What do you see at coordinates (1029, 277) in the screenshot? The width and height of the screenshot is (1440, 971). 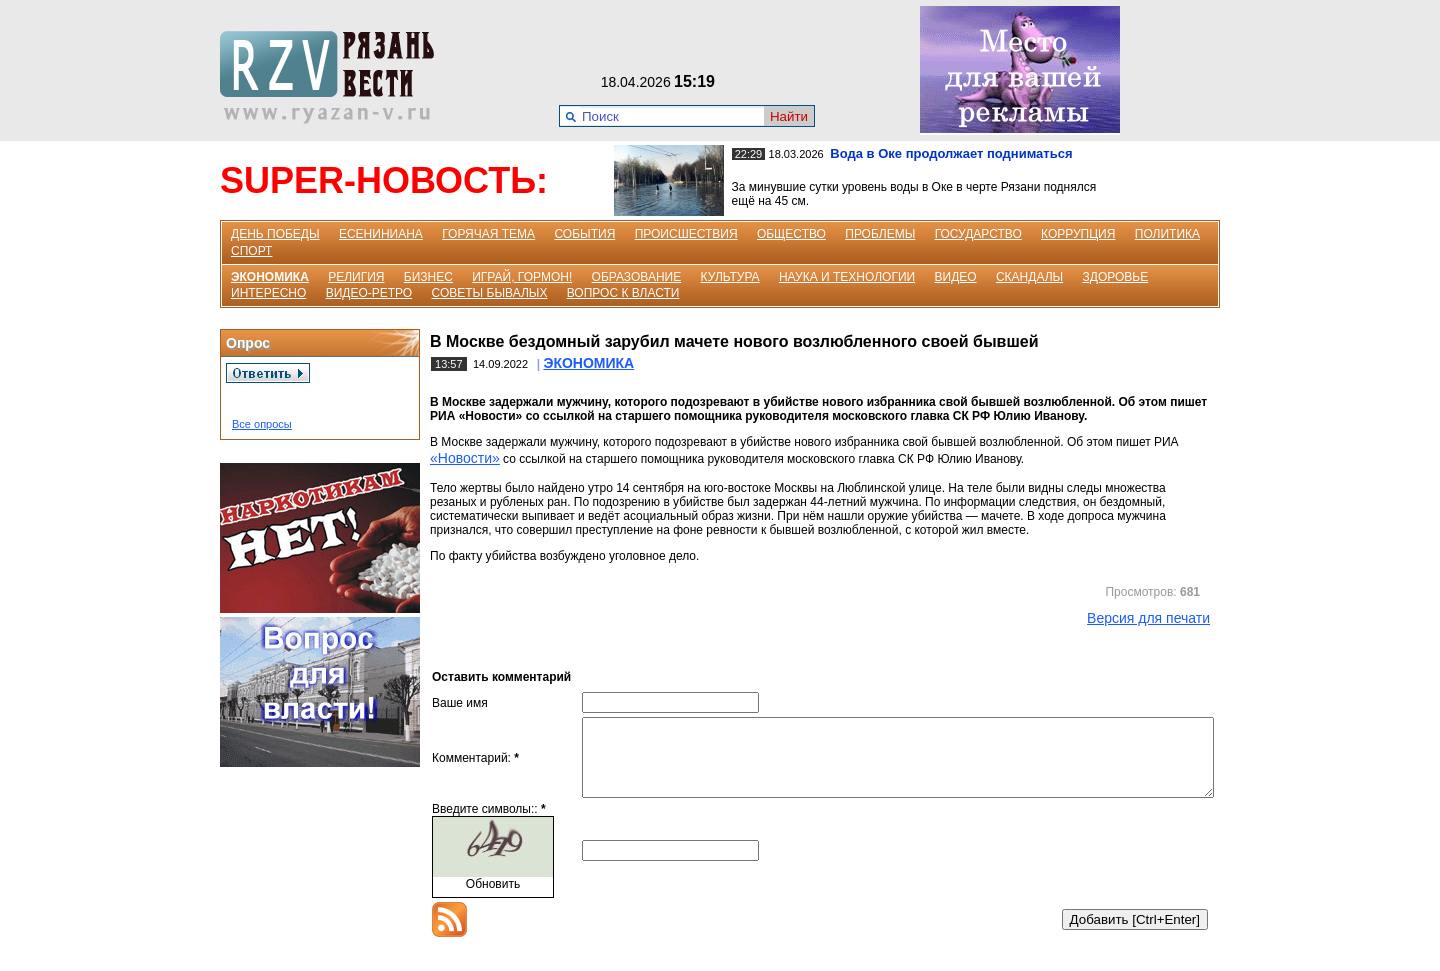 I see `СКАНДАЛЫ` at bounding box center [1029, 277].